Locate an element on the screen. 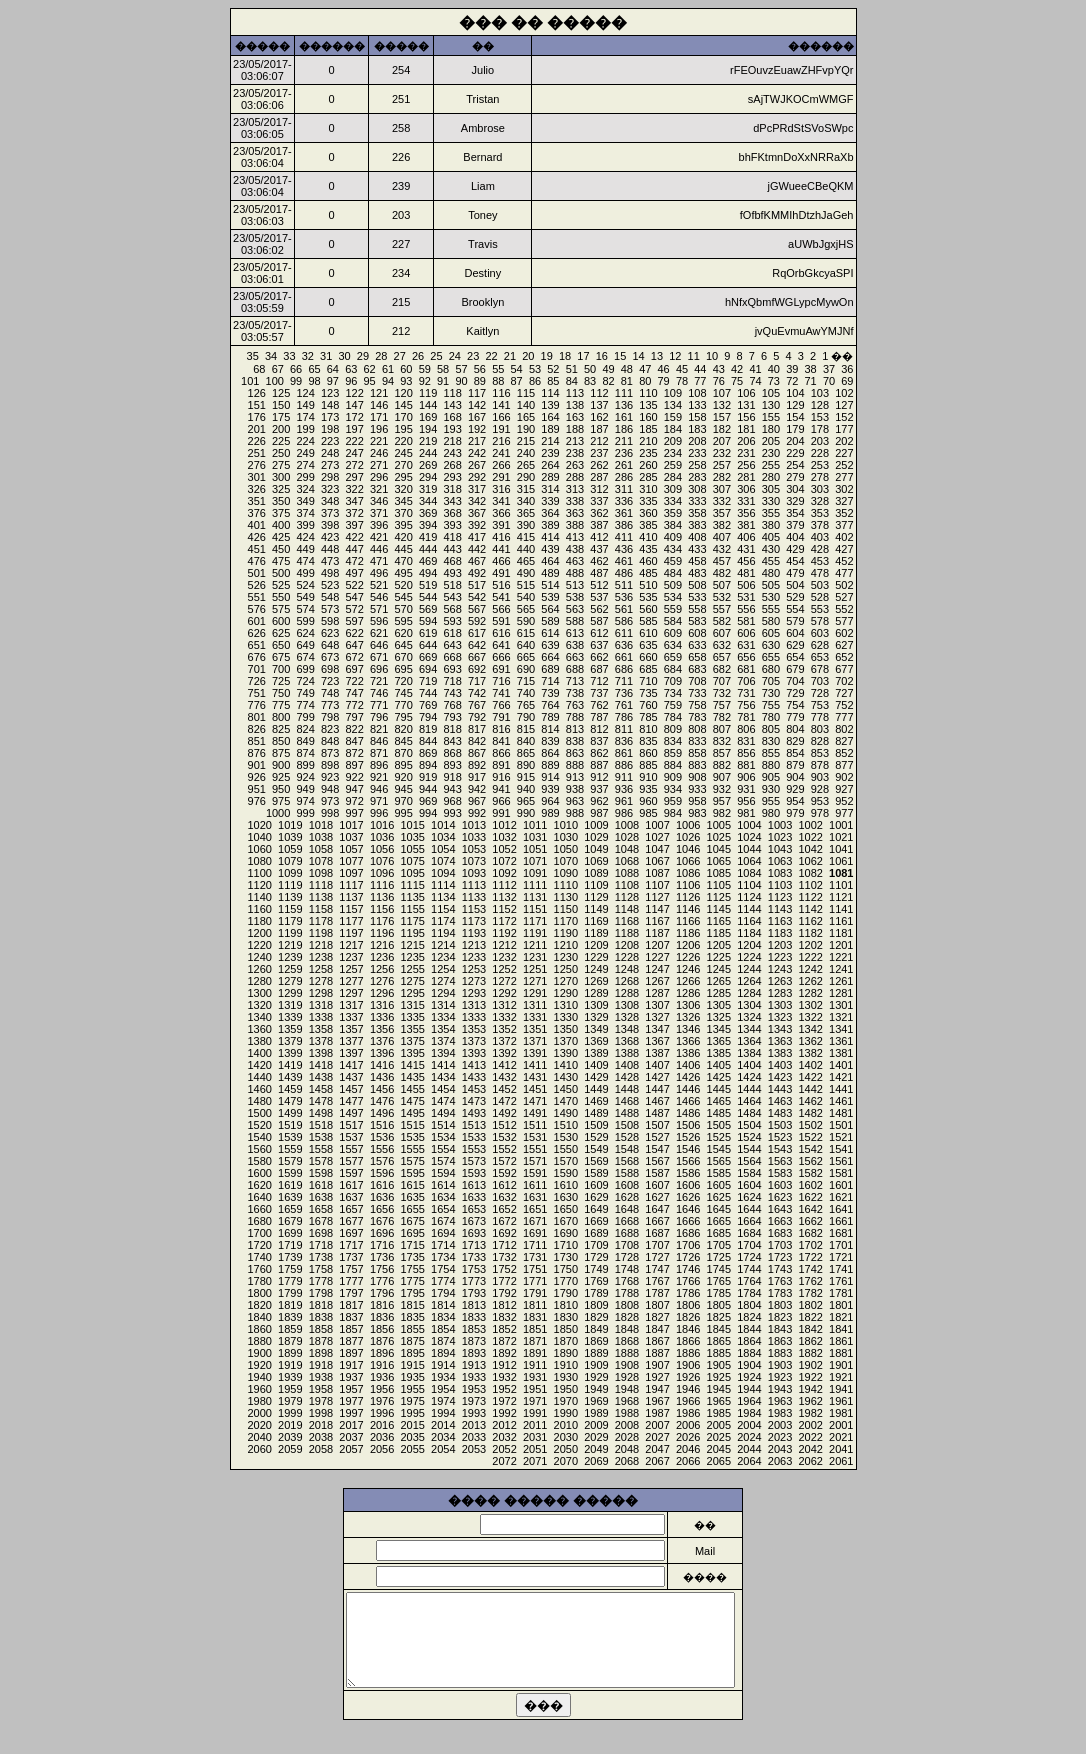 This screenshot has width=1086, height=1754. 861 is located at coordinates (624, 753).